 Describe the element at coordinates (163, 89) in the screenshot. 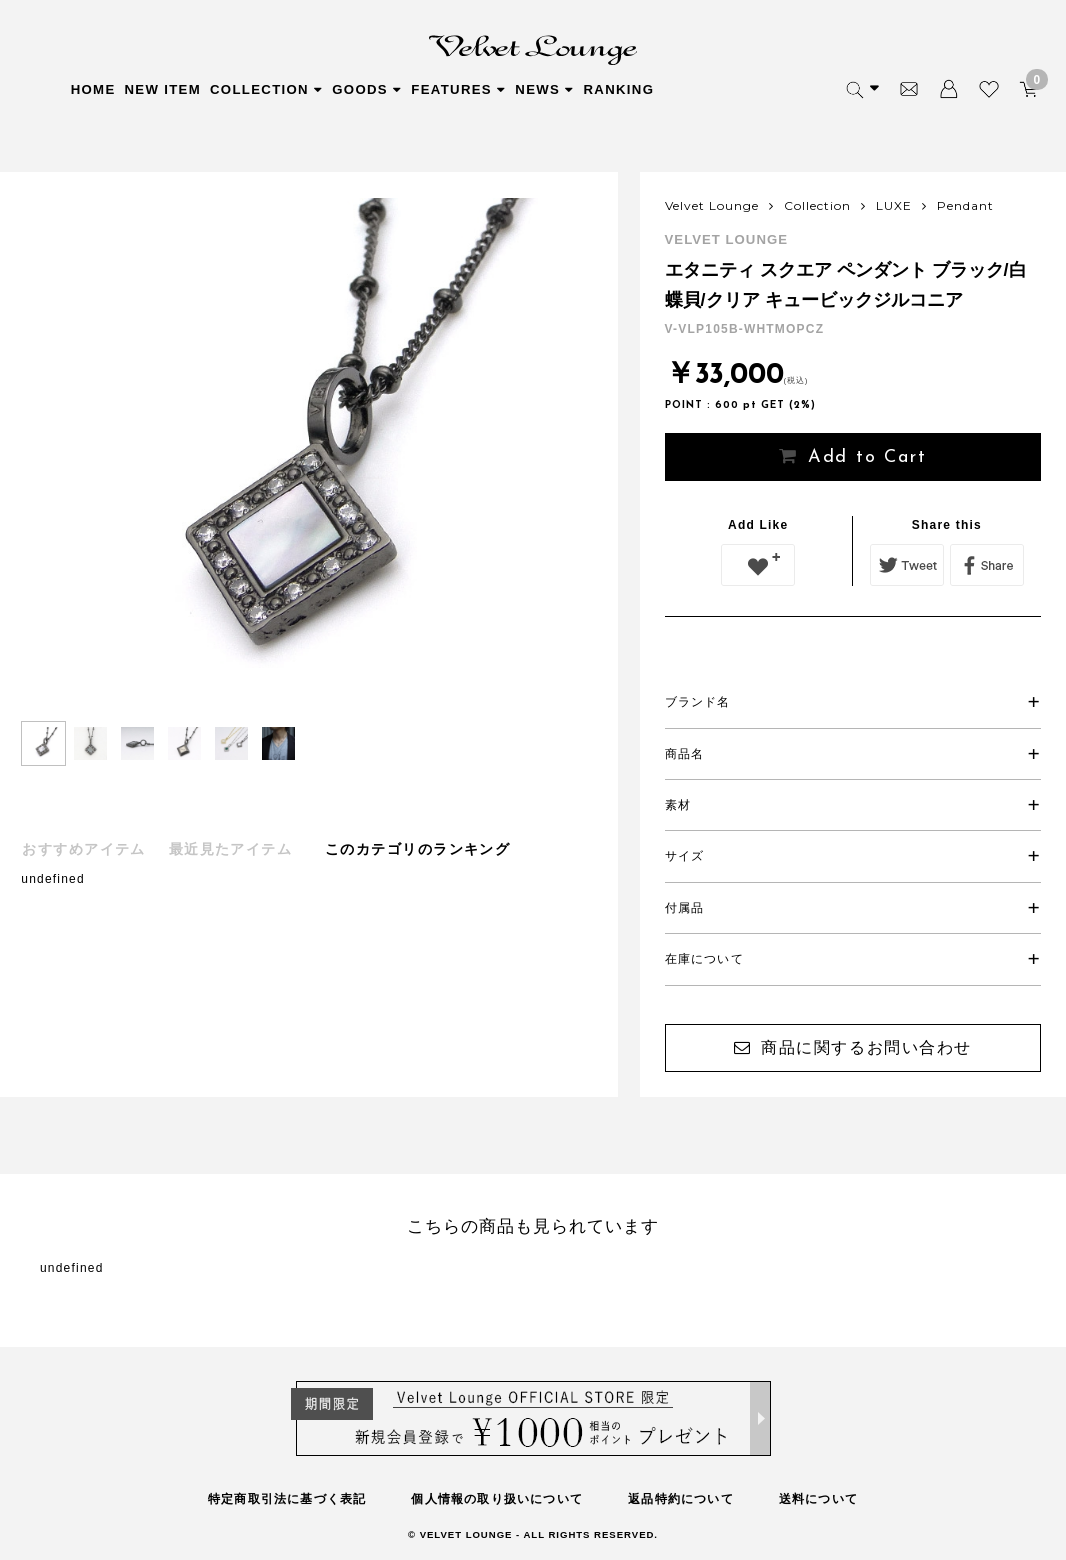

I see `NEW ITEM` at that location.